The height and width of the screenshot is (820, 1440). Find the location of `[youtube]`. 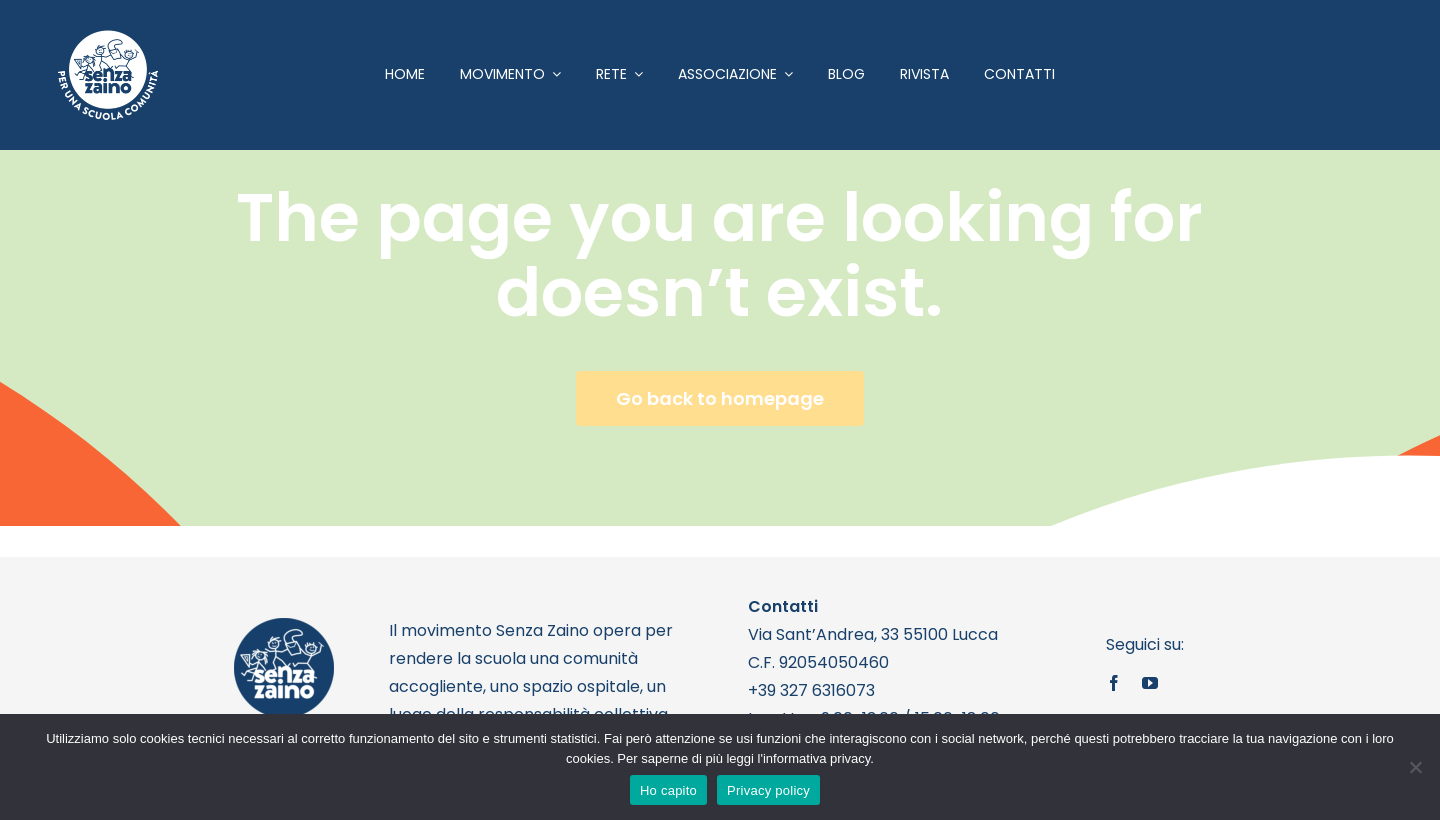

[youtube] is located at coordinates (1150, 683).